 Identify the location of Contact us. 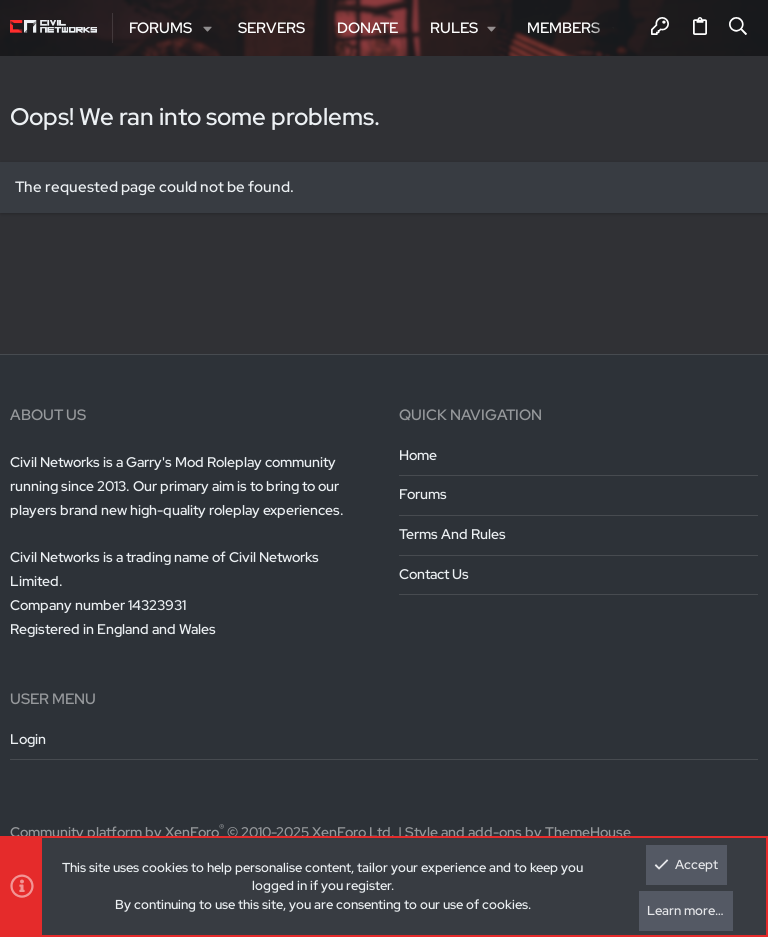
(434, 574).